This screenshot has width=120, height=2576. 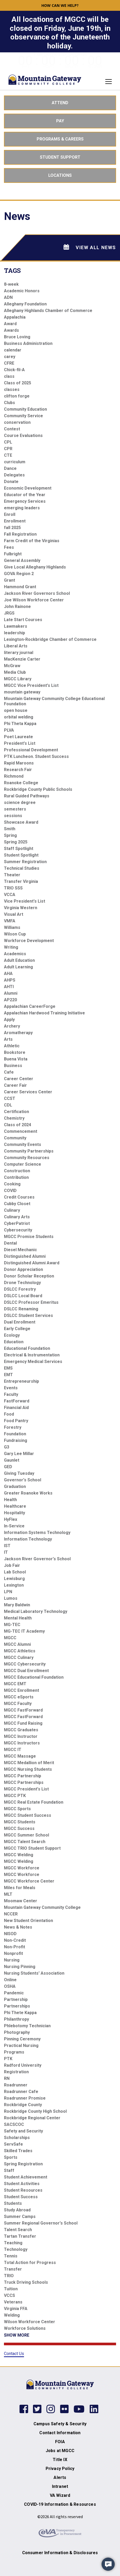 I want to click on Early College, so click(x=17, y=1328).